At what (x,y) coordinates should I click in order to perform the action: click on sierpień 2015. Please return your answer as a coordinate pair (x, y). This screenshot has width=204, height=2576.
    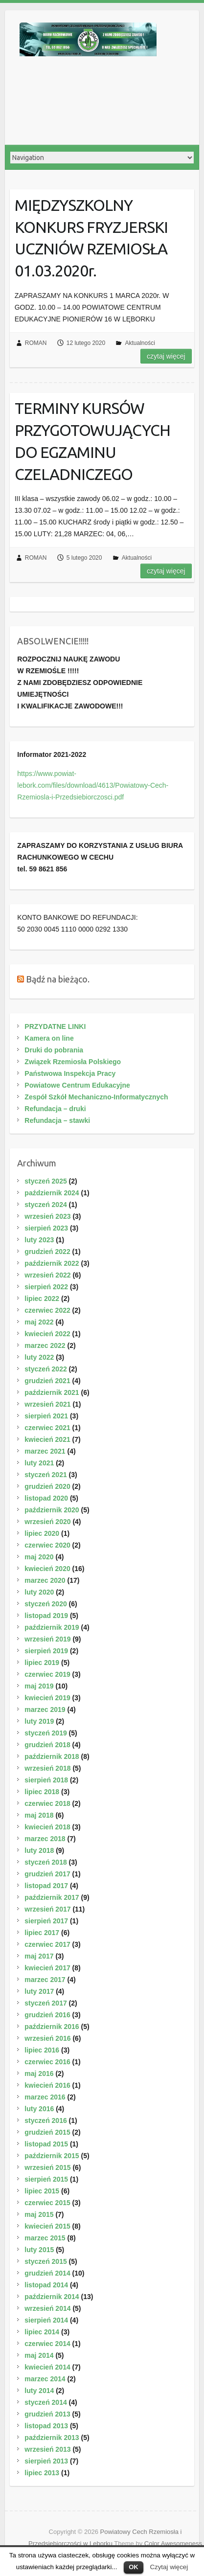
    Looking at the image, I should click on (46, 2179).